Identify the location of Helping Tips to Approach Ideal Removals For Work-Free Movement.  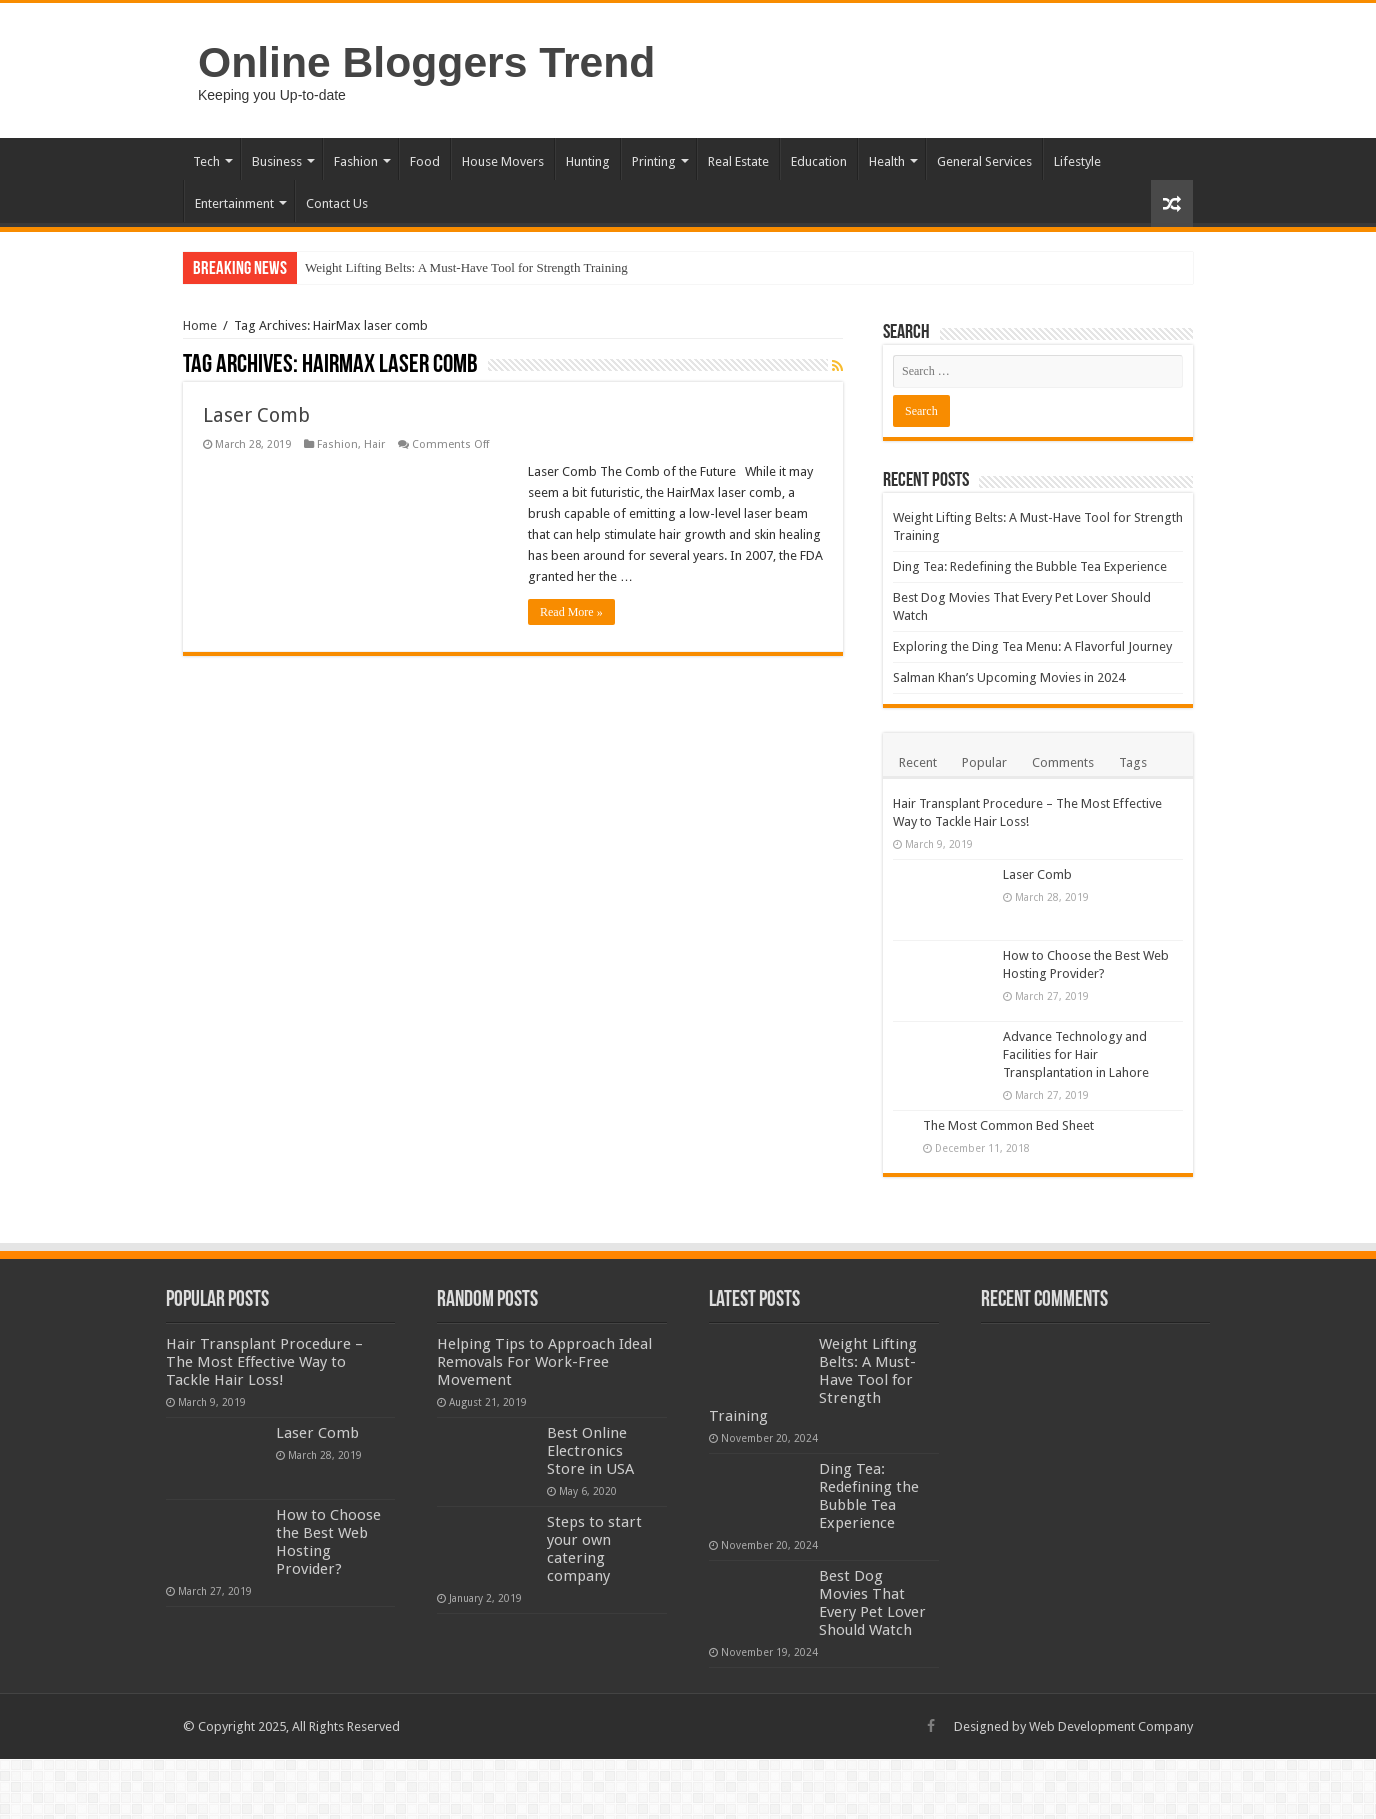
(544, 1362).